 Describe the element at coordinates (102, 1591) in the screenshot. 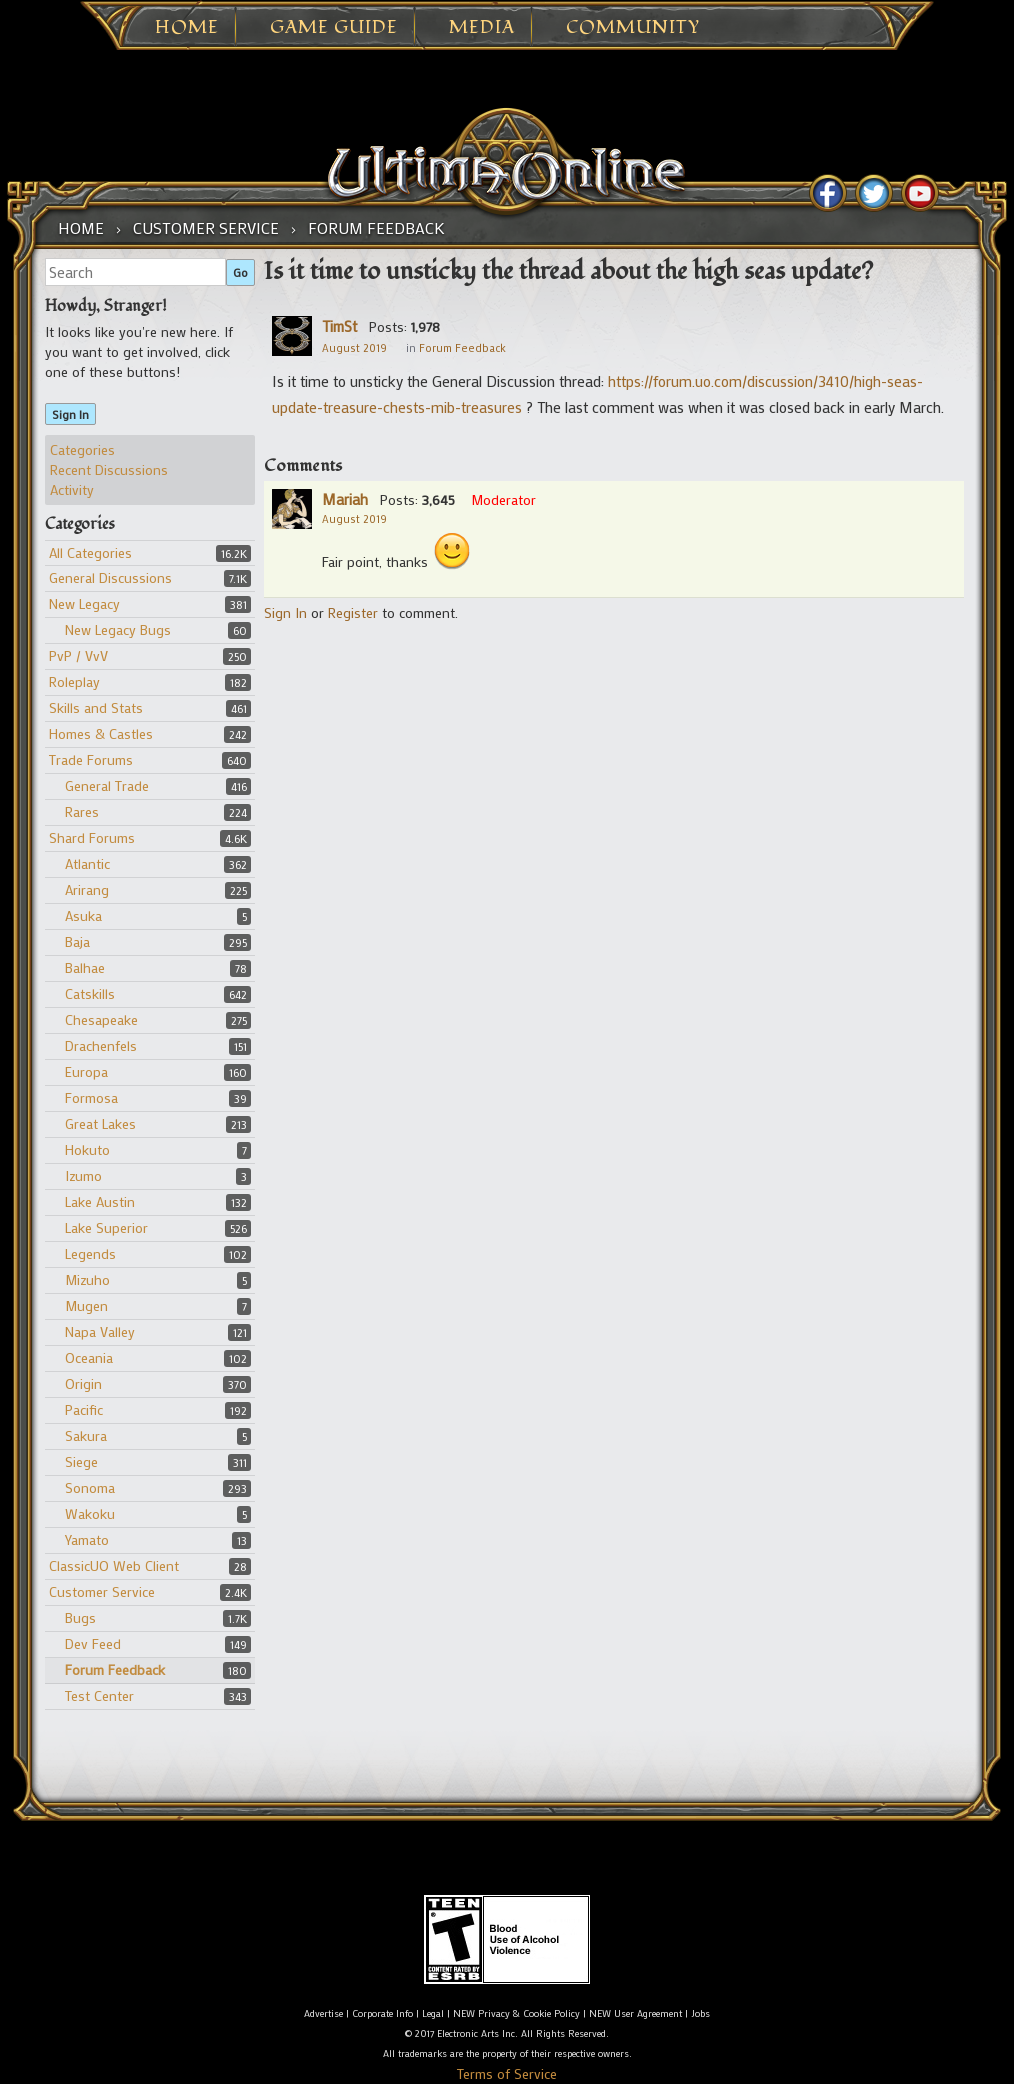

I see `Customer Service` at that location.